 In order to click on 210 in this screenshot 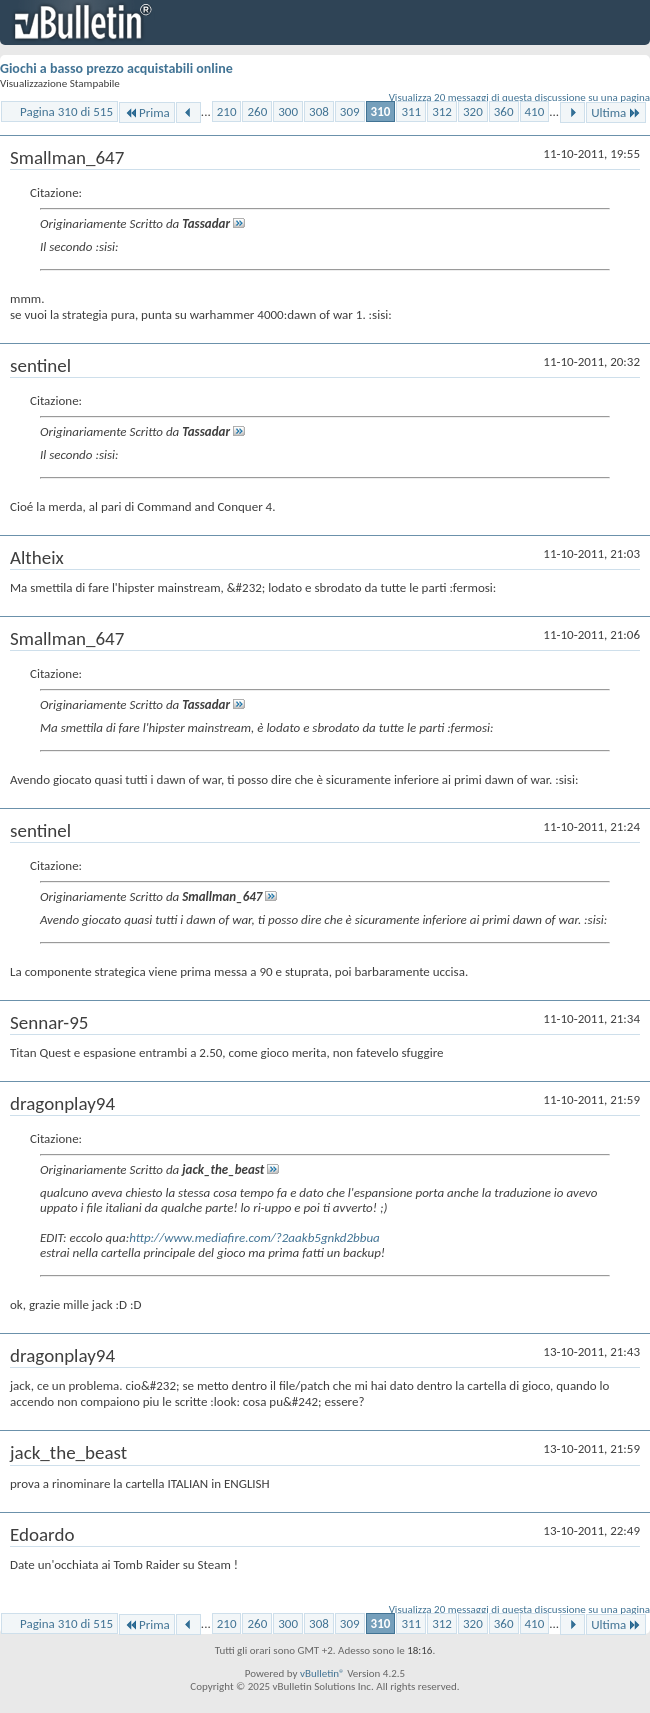, I will do `click(227, 111)`.